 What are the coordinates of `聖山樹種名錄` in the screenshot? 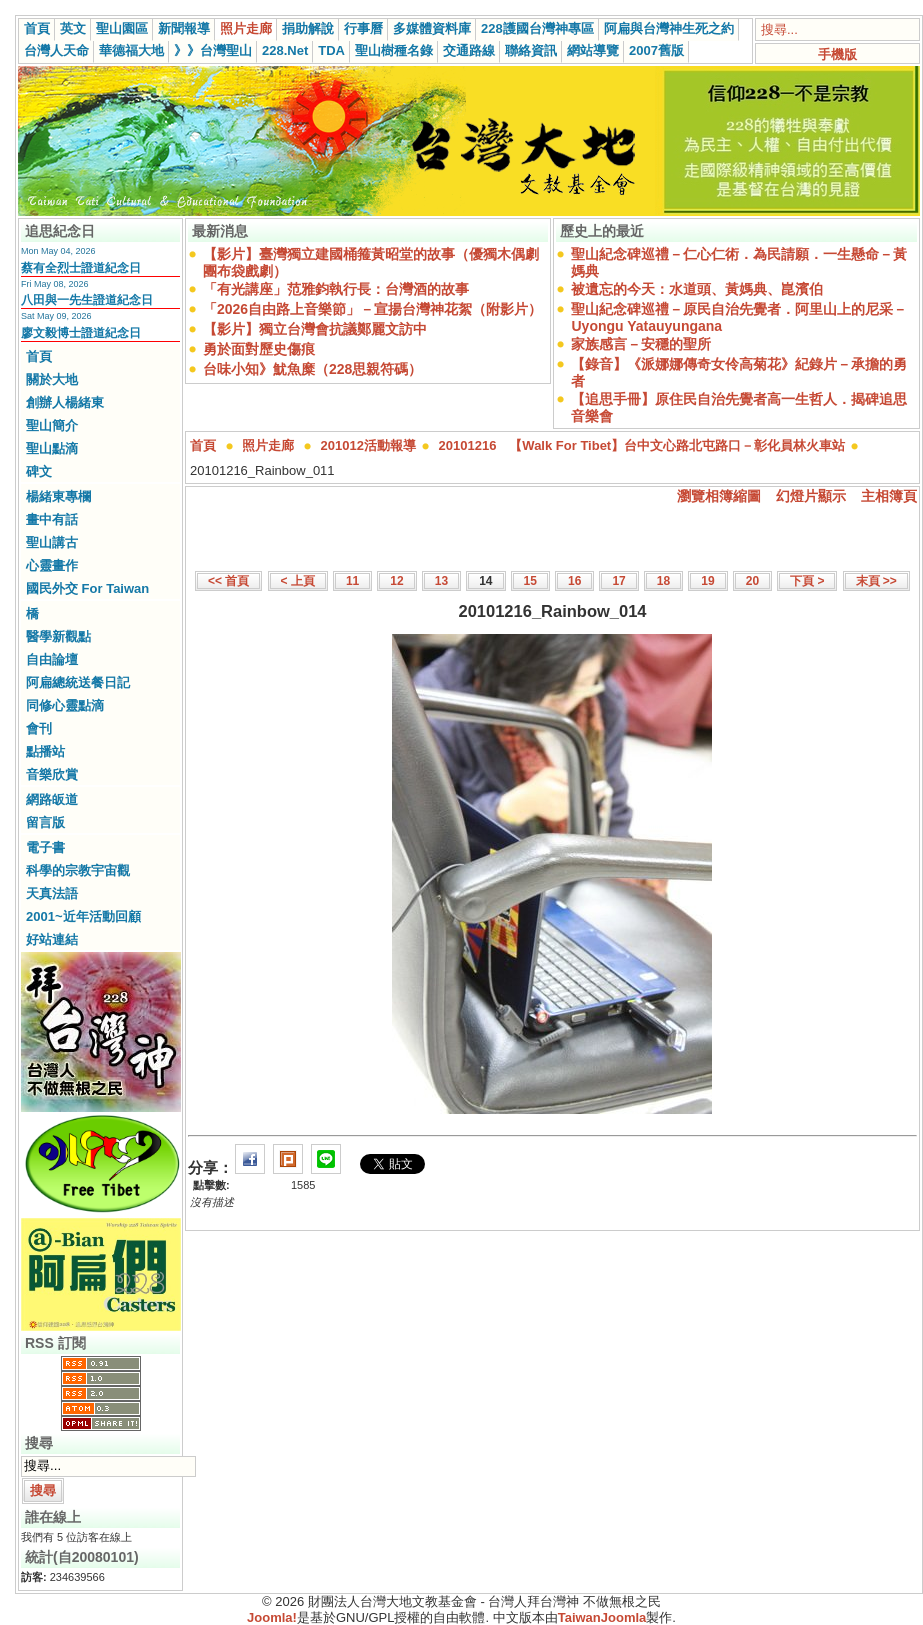 It's located at (394, 50).